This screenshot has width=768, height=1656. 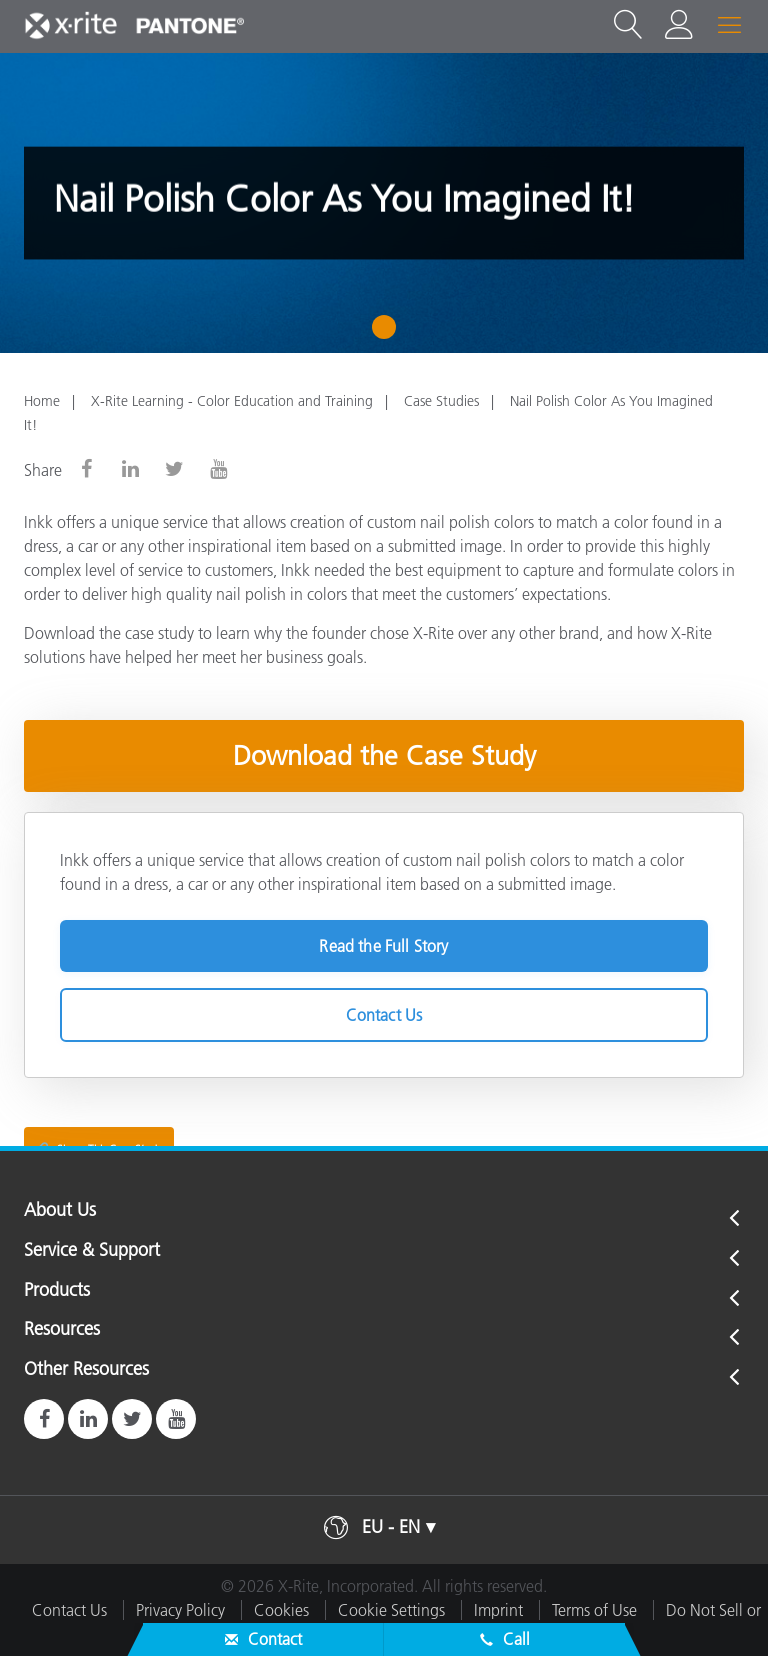 I want to click on Products, so click(x=57, y=1291).